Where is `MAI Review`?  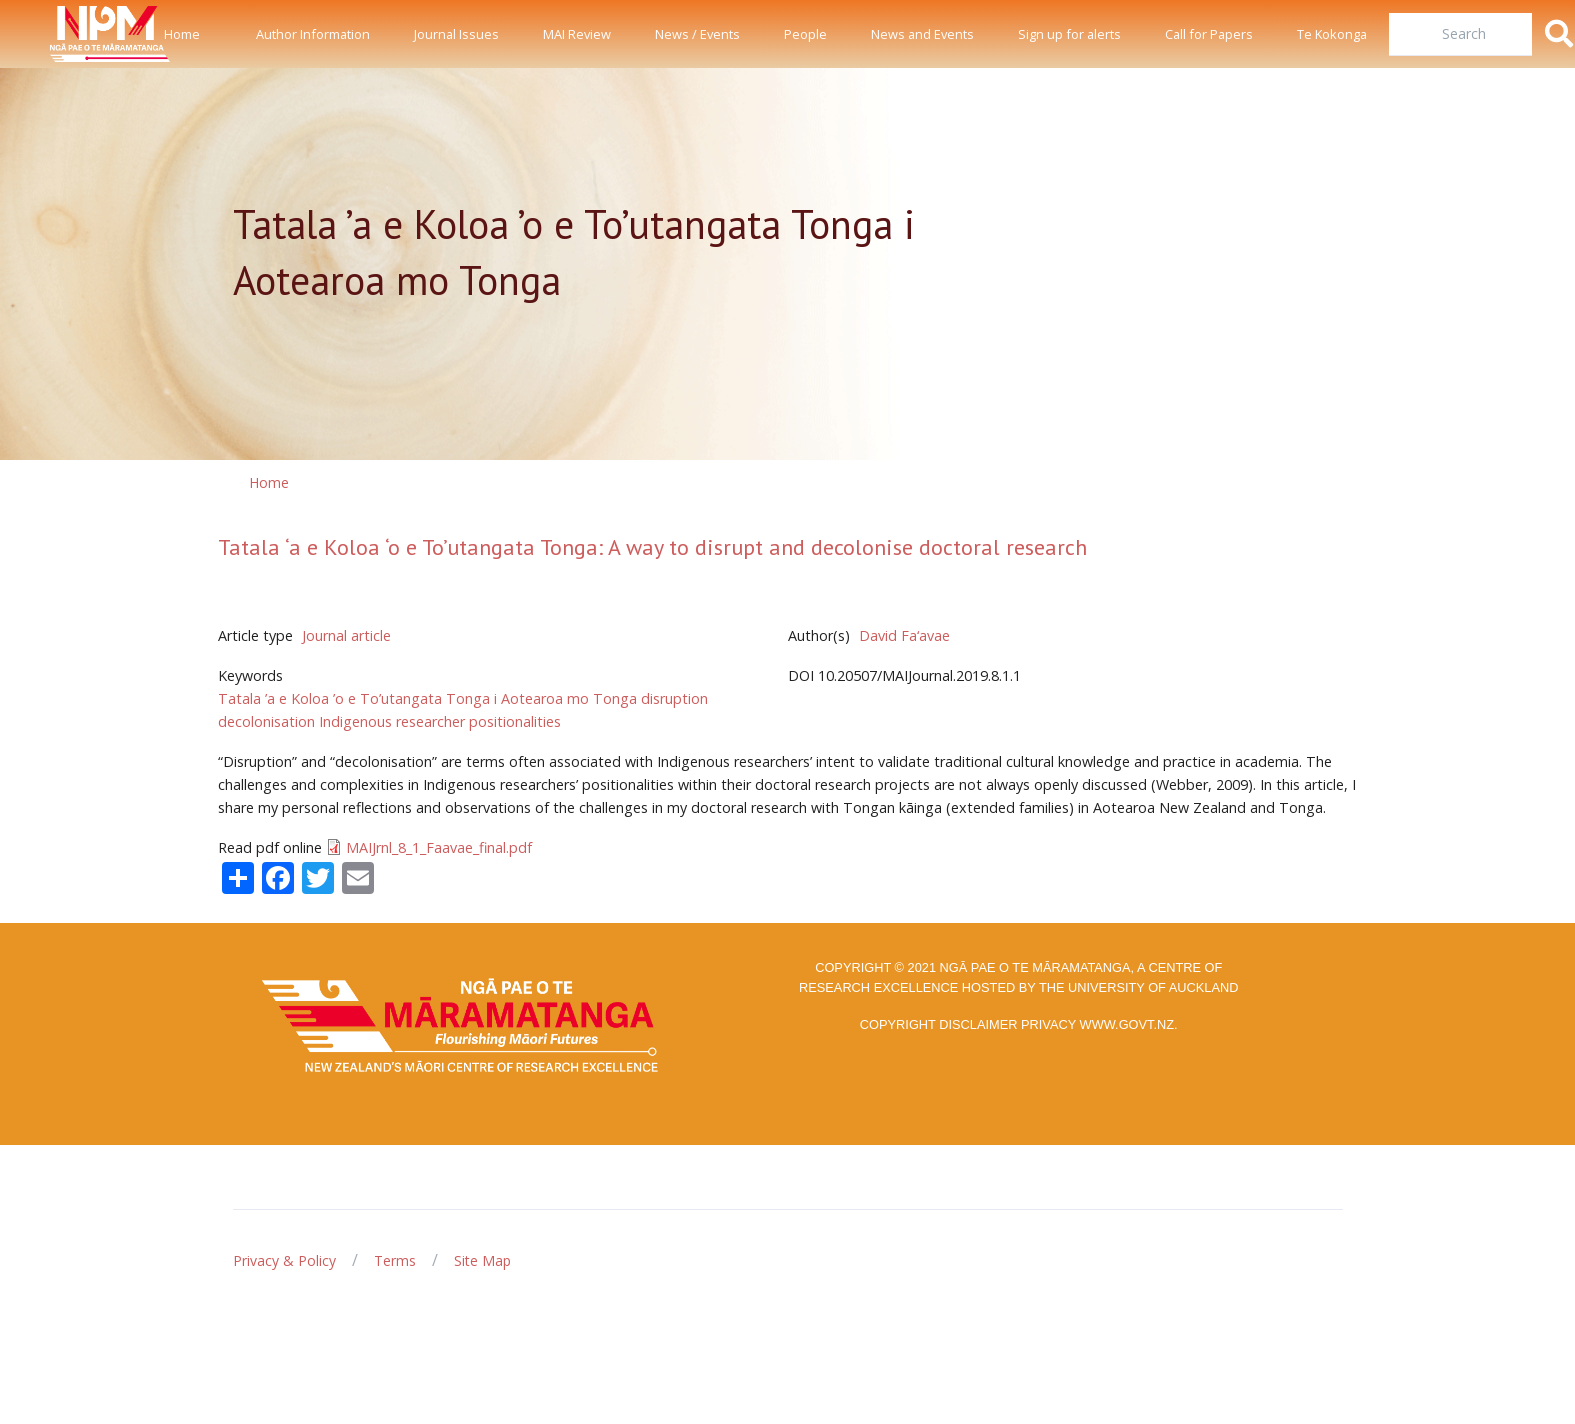
MAI Review is located at coordinates (577, 34).